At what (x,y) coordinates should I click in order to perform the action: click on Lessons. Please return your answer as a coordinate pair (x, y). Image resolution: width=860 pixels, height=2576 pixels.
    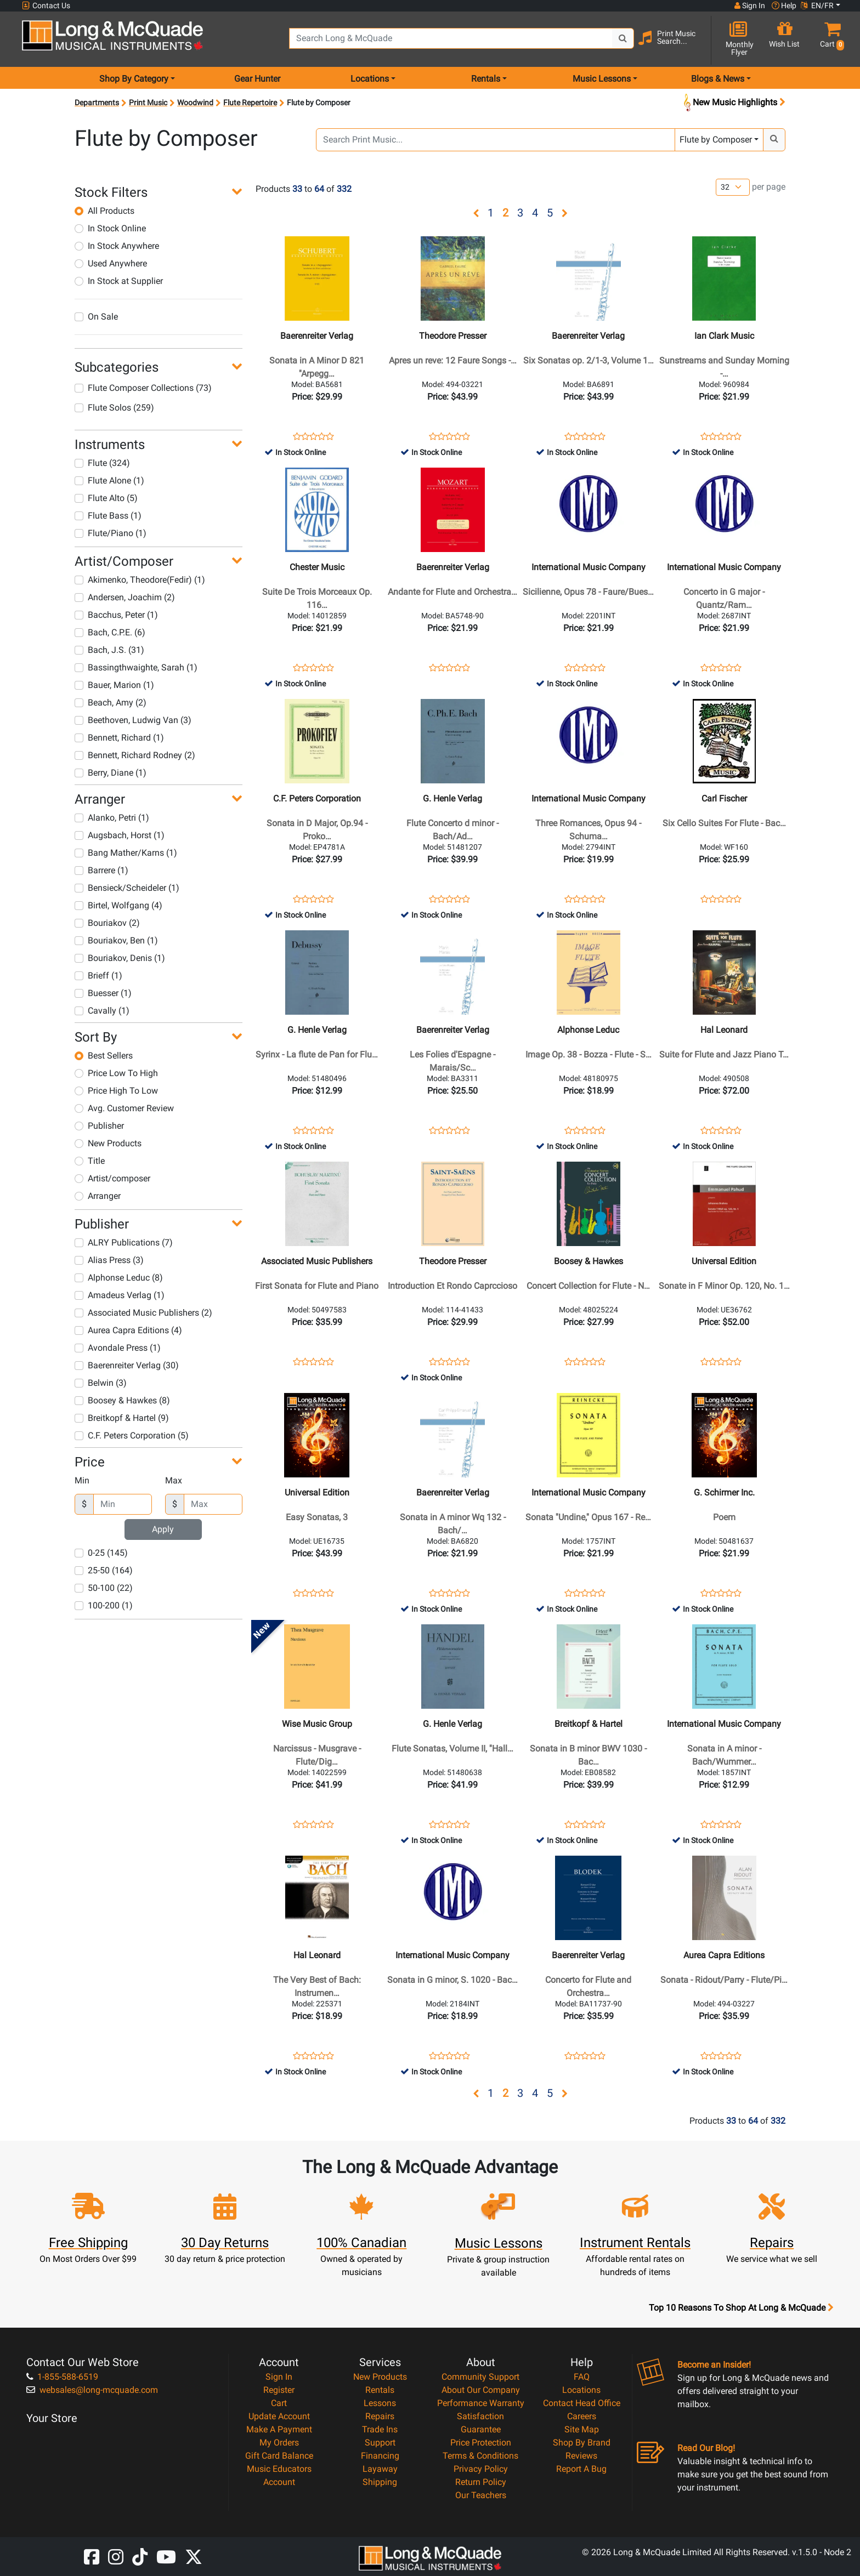
    Looking at the image, I should click on (380, 2403).